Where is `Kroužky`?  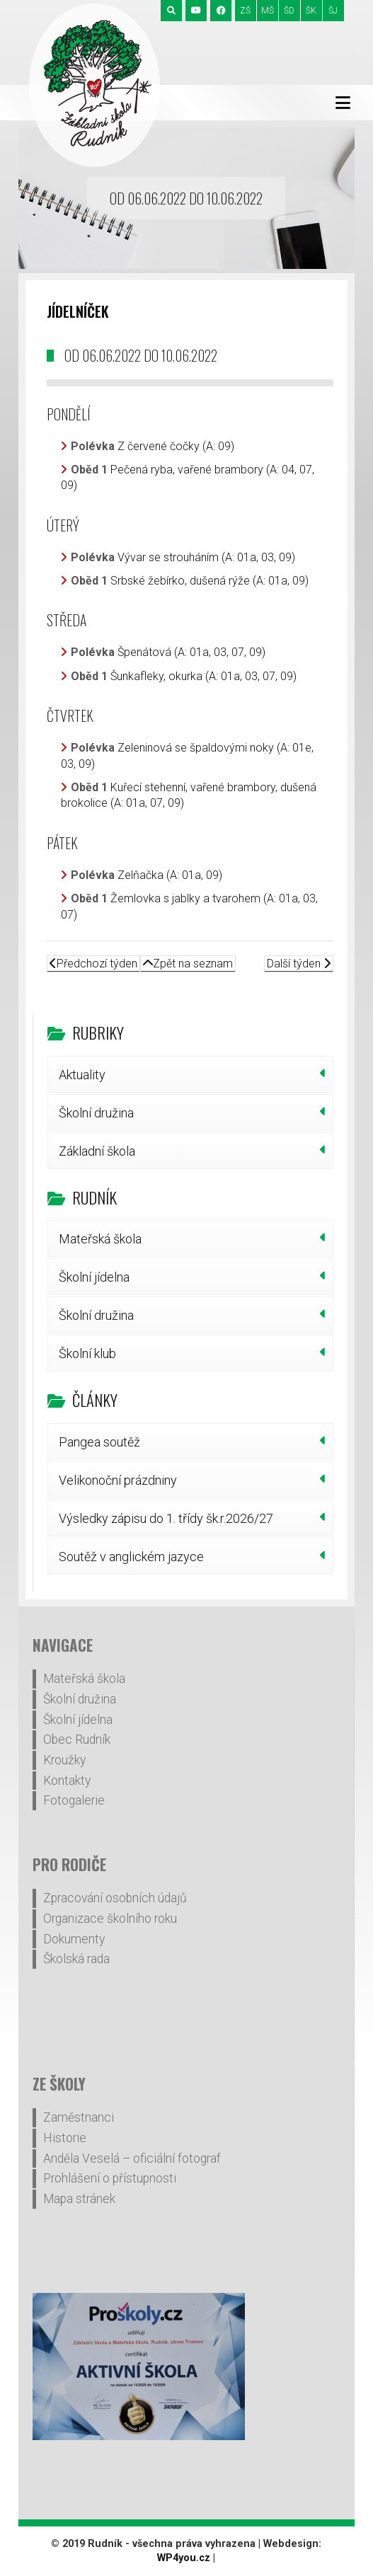
Kroužky is located at coordinates (64, 1760).